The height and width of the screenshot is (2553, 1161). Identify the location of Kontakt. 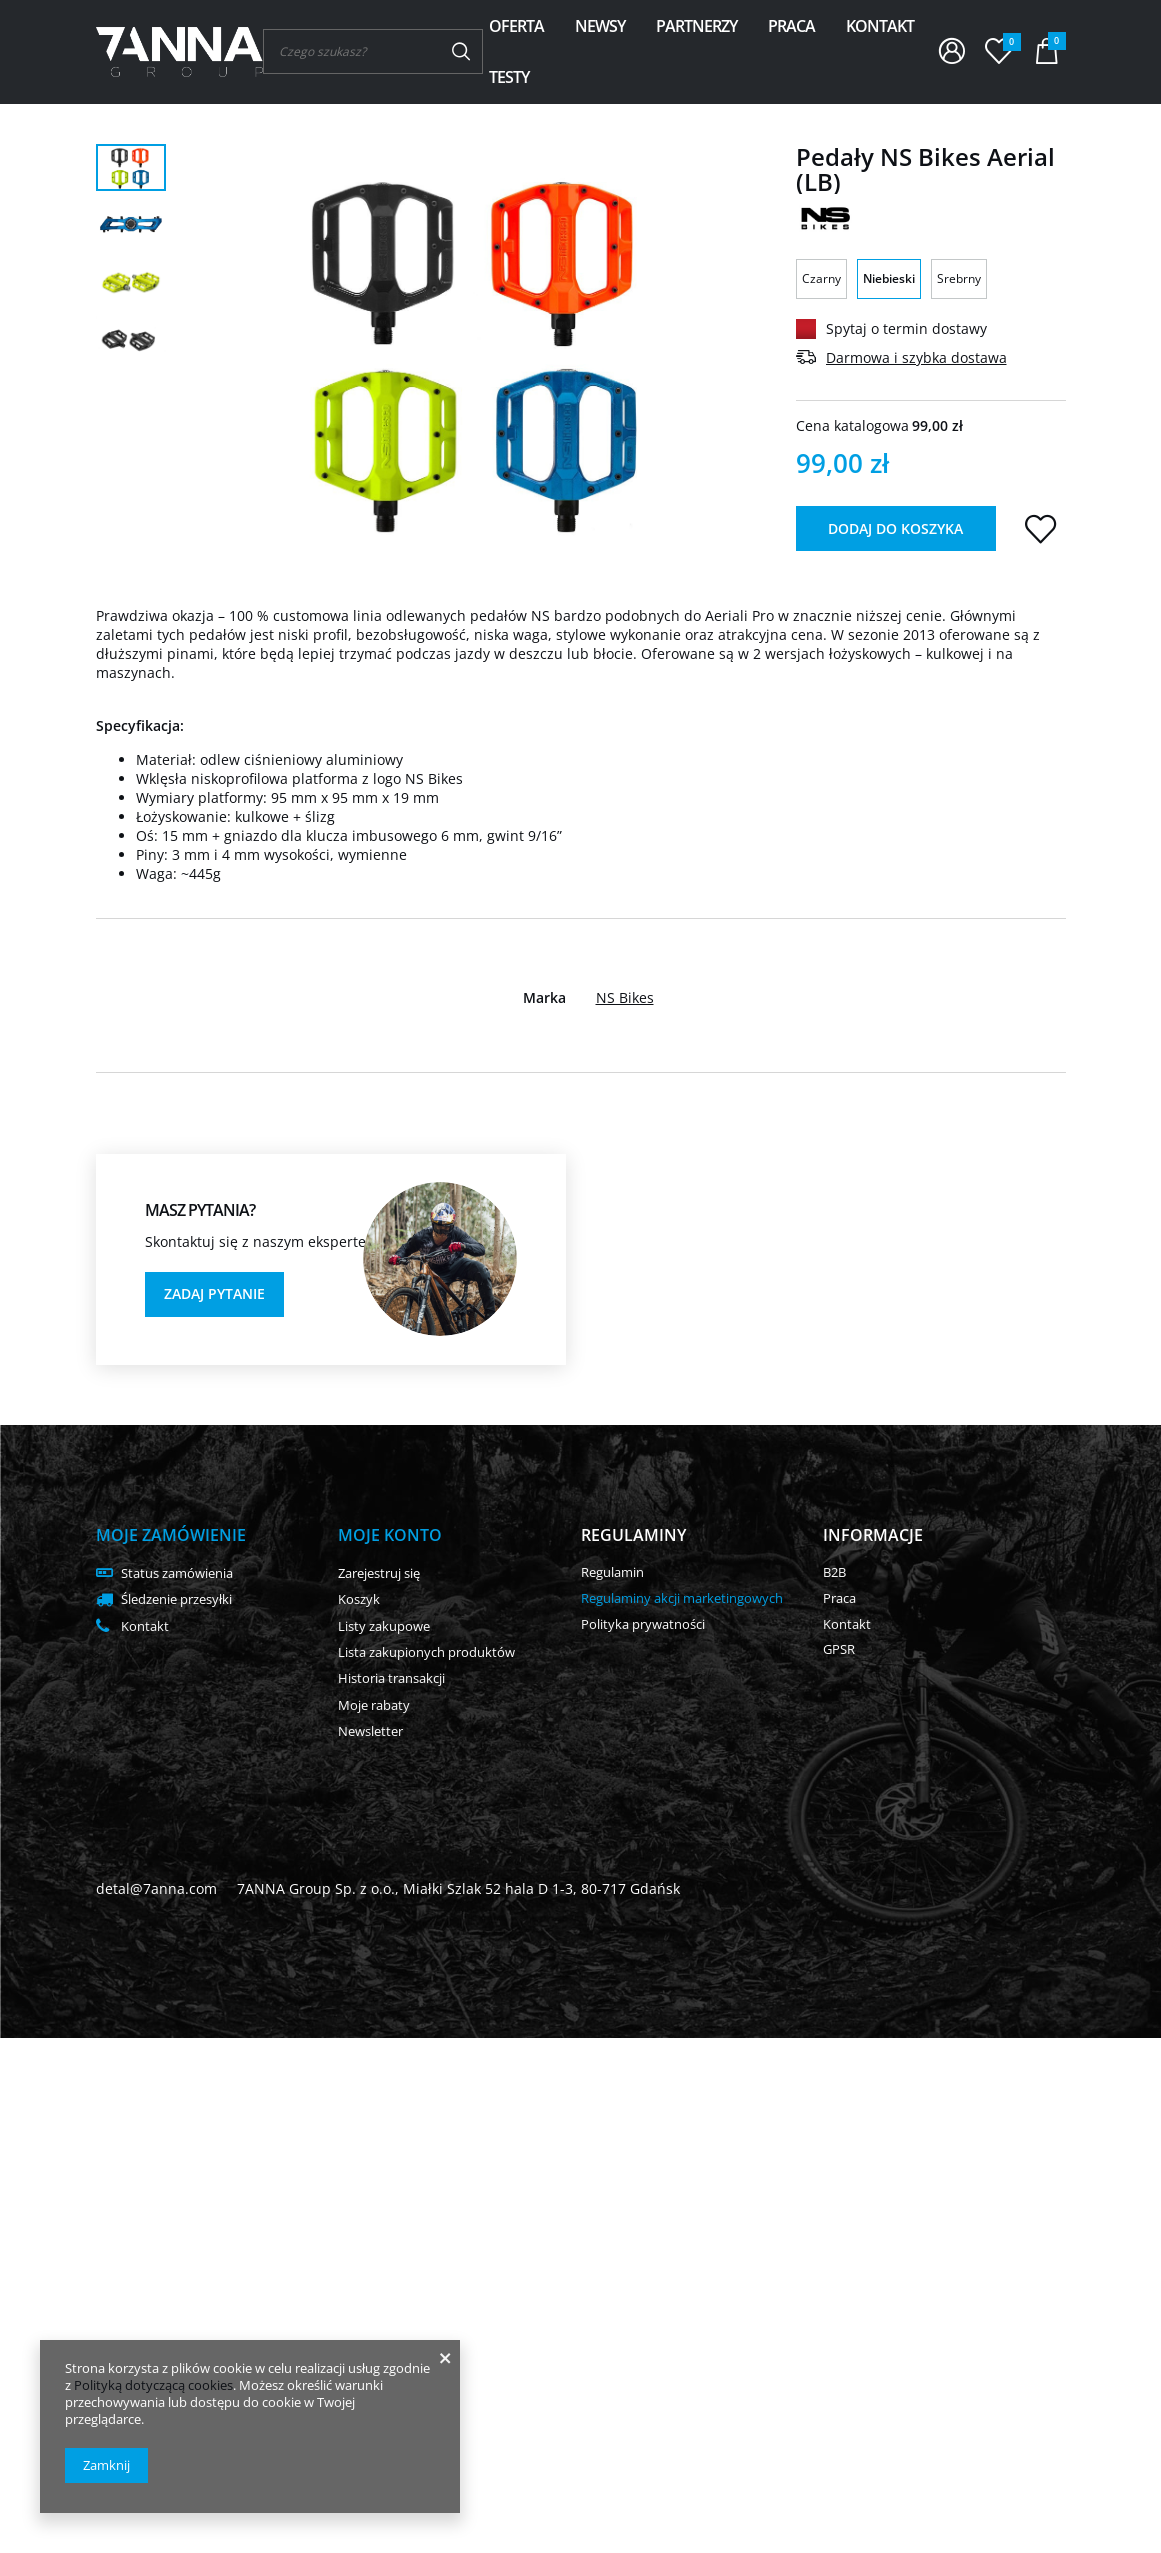
(880, 26).